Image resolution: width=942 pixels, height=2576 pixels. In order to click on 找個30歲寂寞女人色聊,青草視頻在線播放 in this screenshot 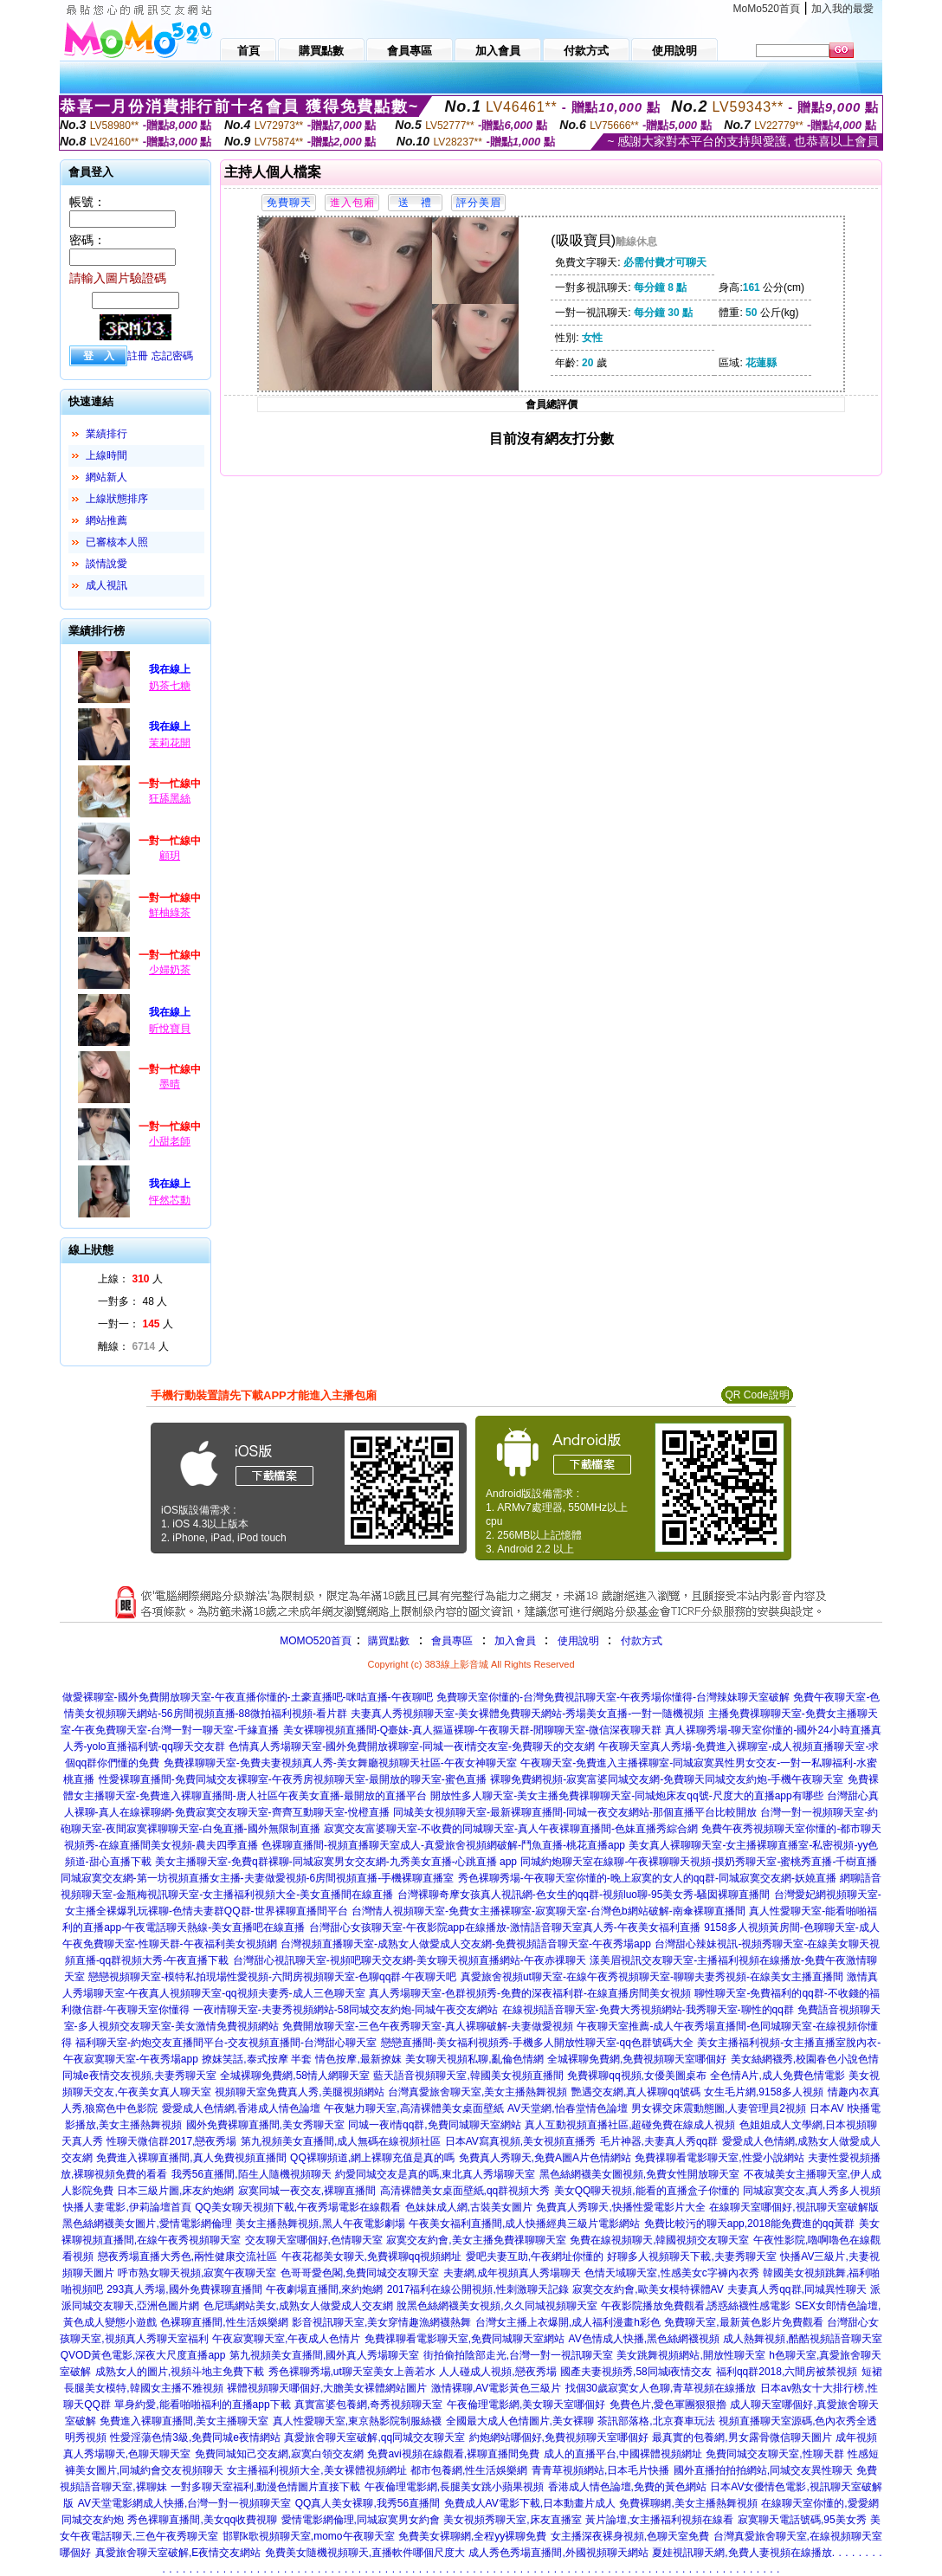, I will do `click(661, 2388)`.